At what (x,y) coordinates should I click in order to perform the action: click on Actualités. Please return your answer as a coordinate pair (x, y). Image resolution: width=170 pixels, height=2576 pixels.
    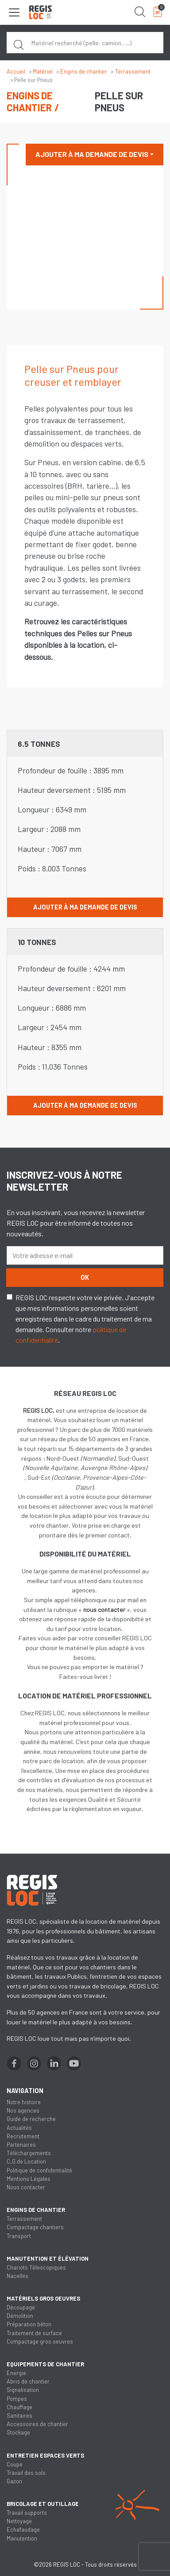
    Looking at the image, I should click on (19, 2127).